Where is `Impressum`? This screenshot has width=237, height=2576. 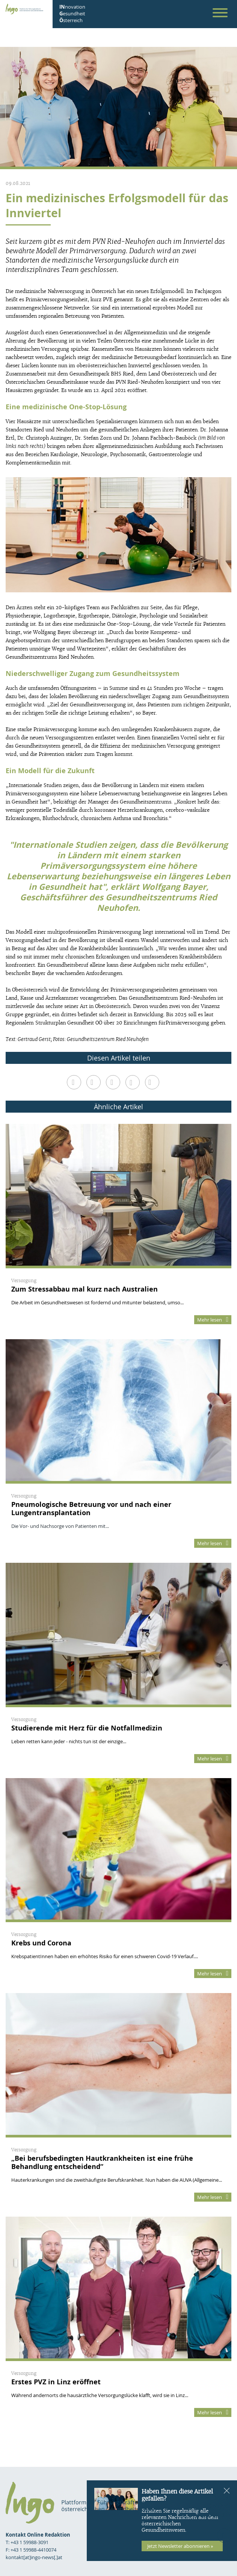
Impressum is located at coordinates (213, 2497).